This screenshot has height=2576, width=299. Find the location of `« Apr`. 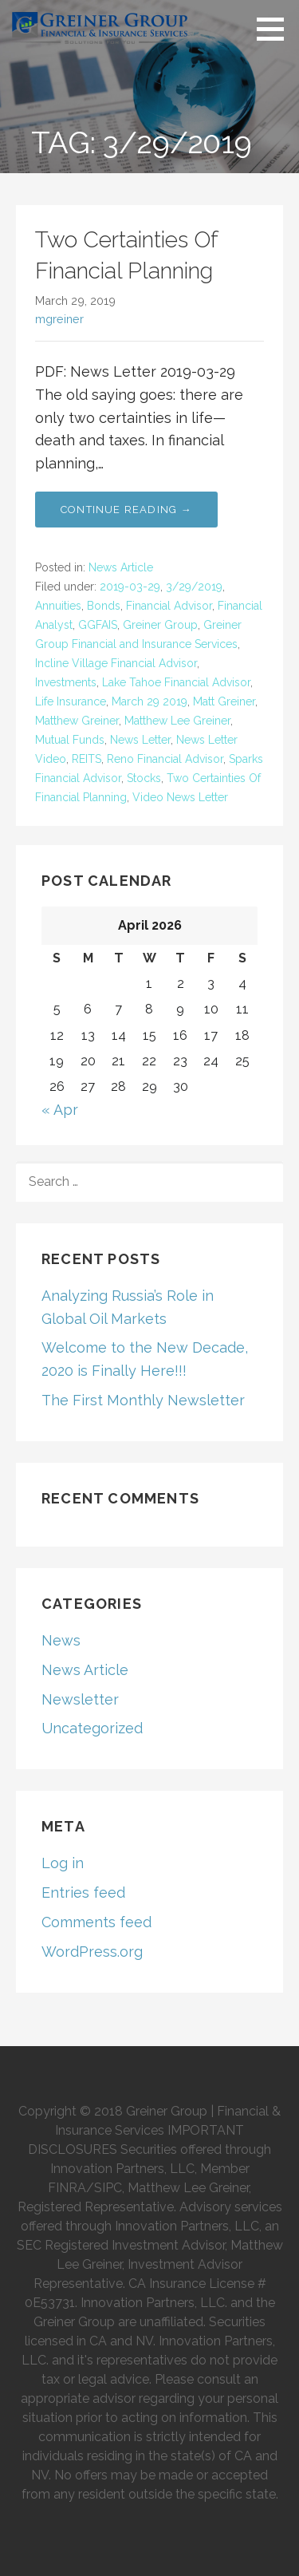

« Apr is located at coordinates (59, 1109).